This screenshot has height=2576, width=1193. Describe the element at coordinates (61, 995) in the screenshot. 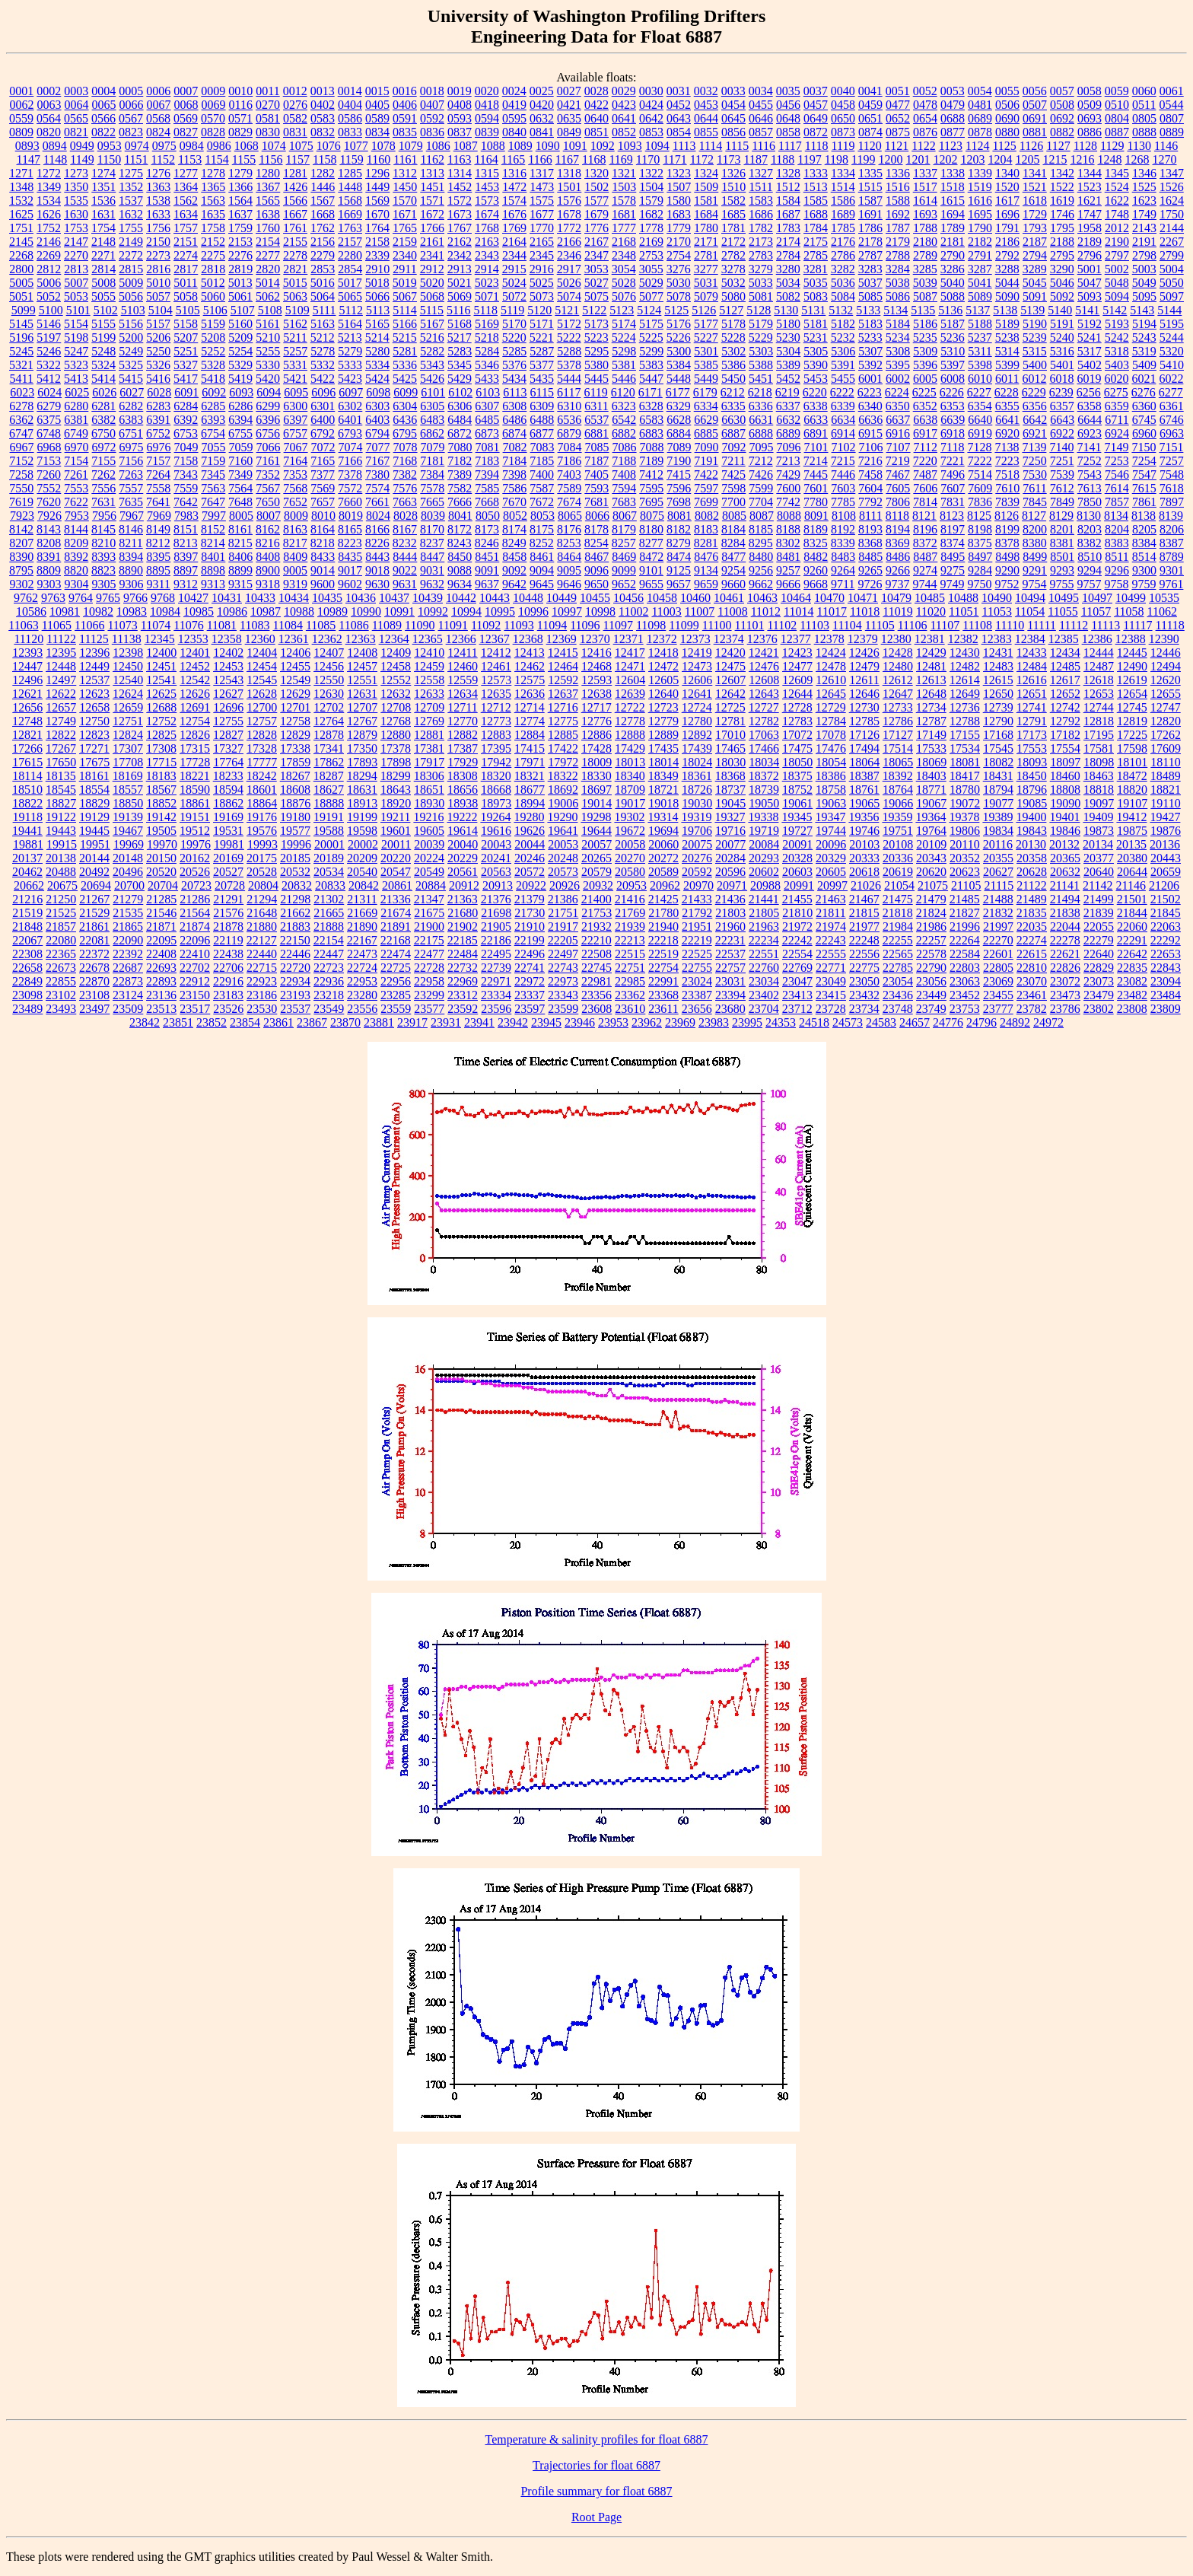

I see `23102` at that location.